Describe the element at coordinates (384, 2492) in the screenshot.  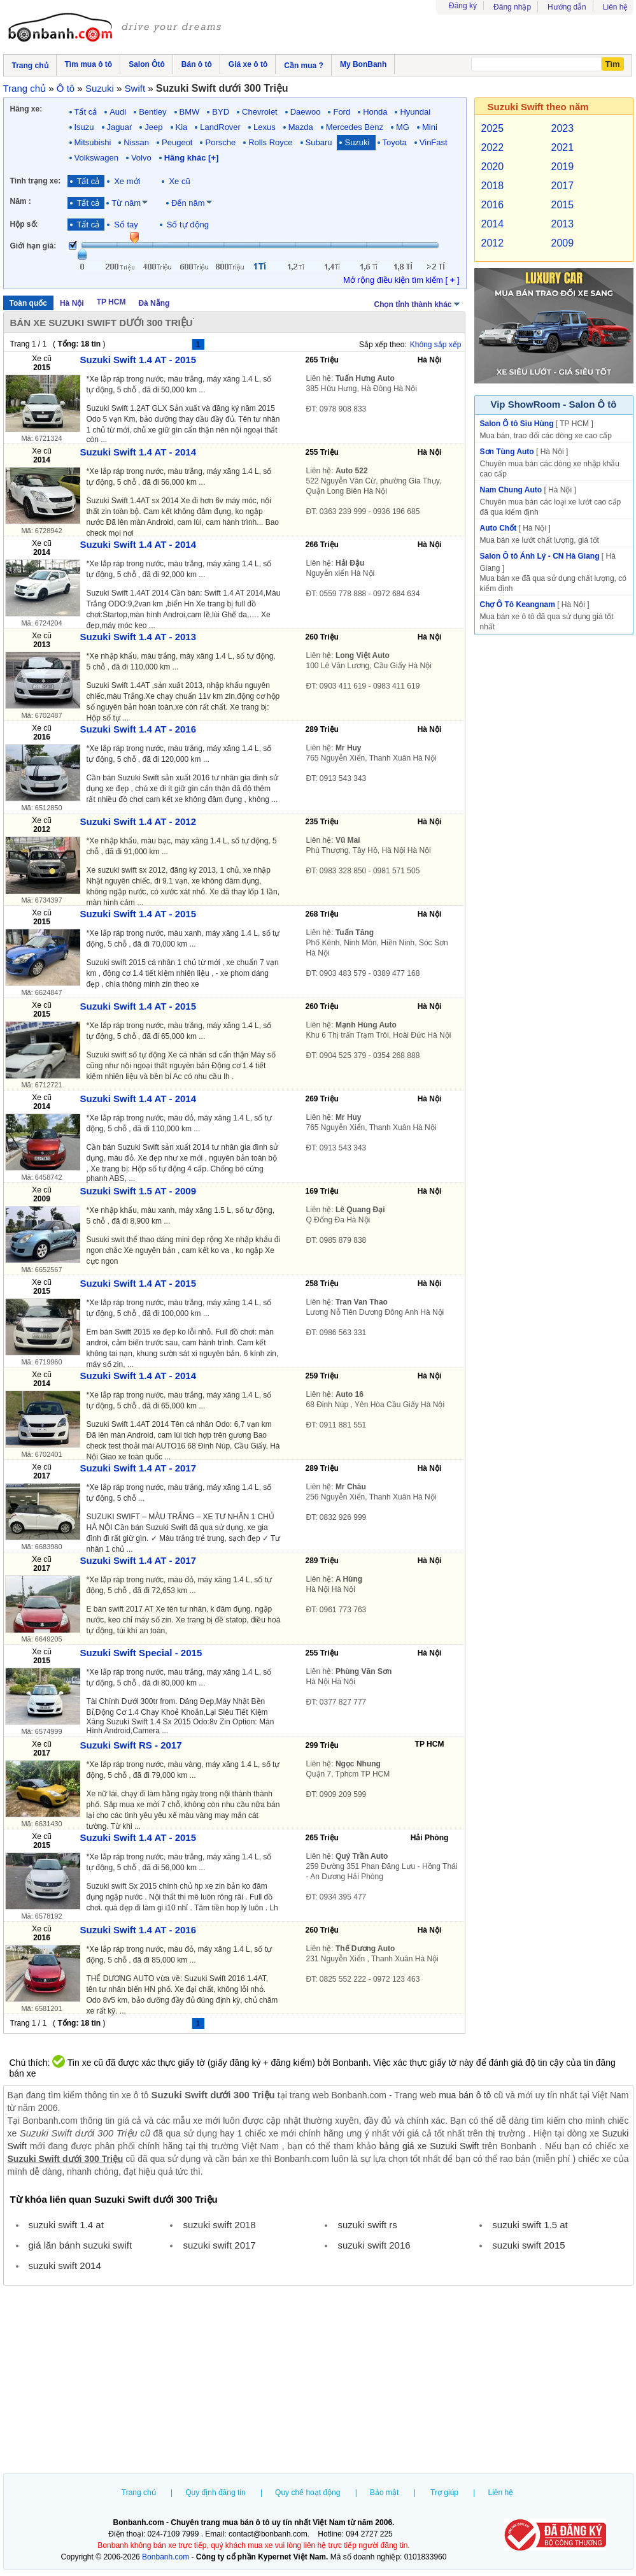
I see `Bảo mật` at that location.